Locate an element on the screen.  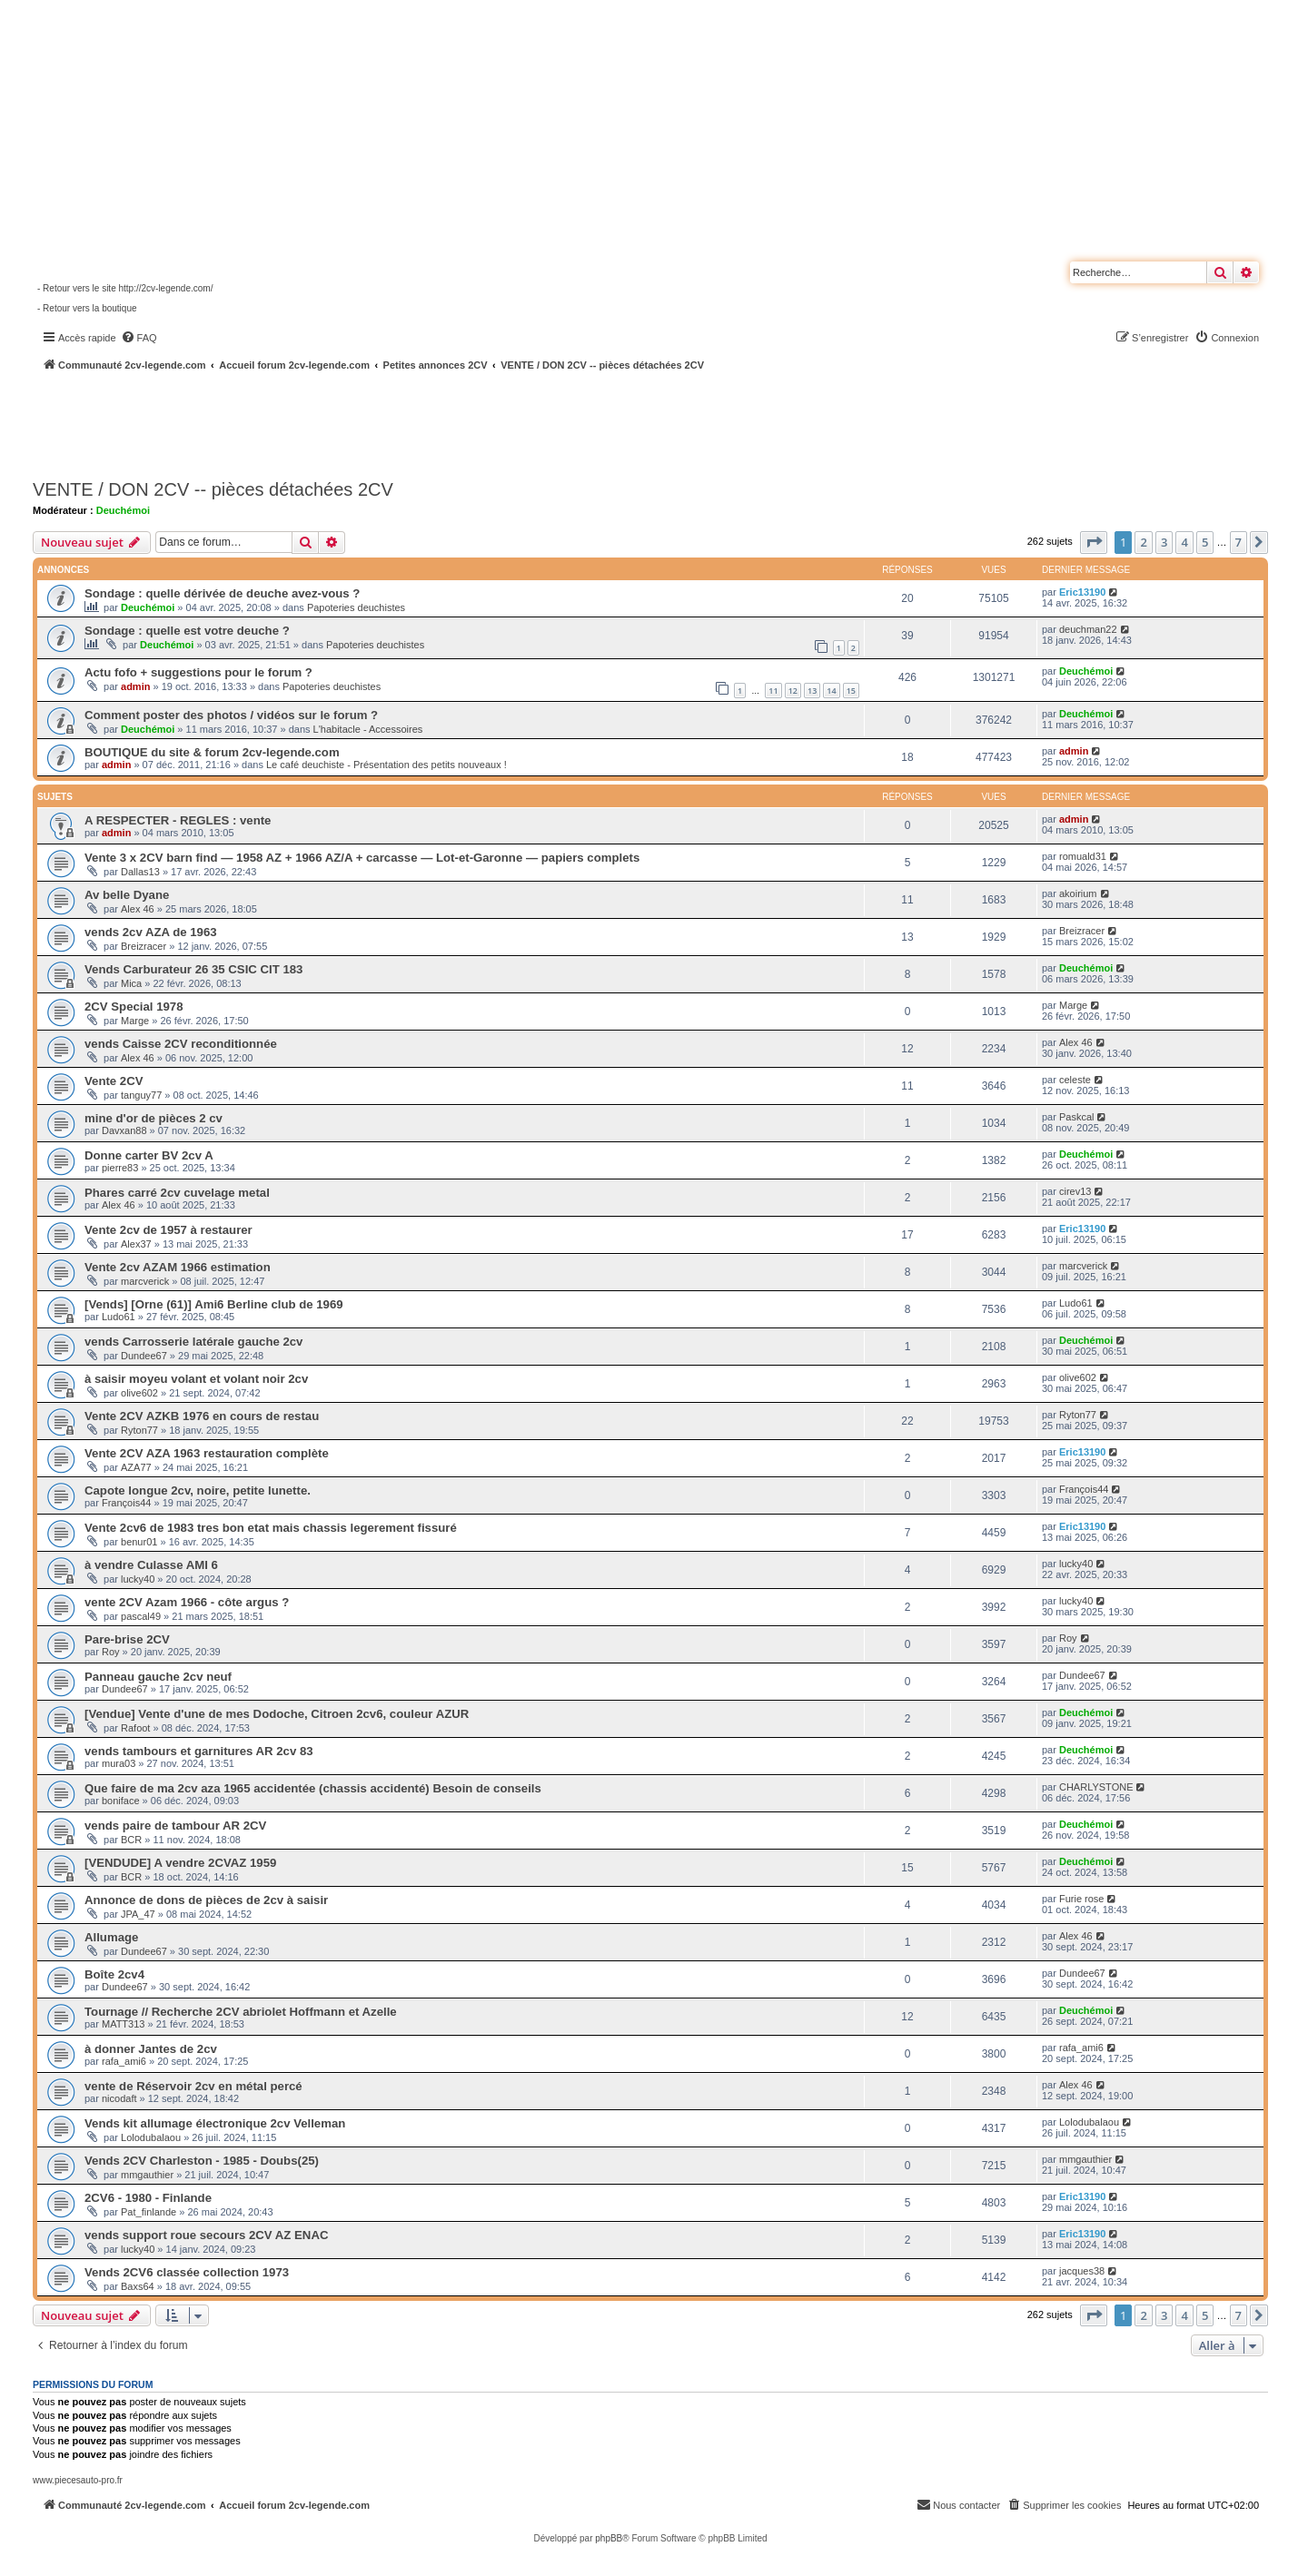
vente 2CV Azam 1966 - côte argus ? is located at coordinates (186, 1602).